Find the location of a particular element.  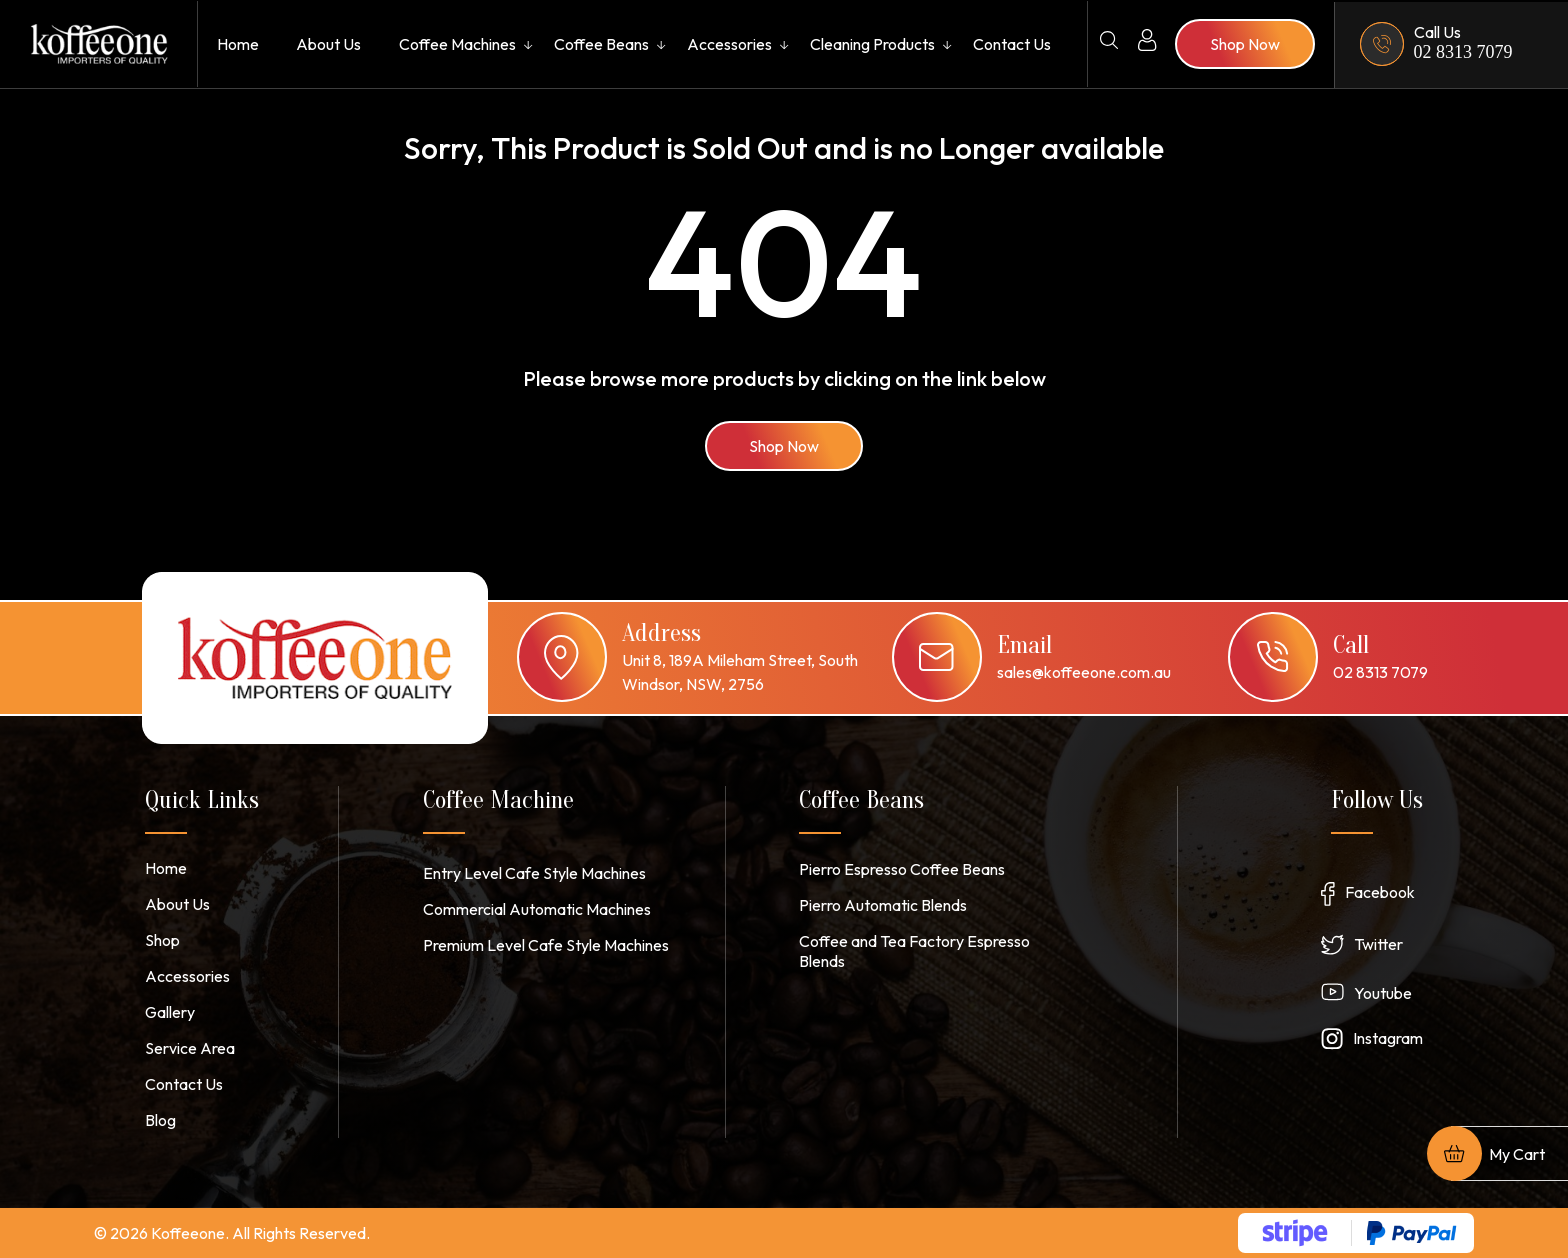

Coffee and Tea Factory Espresso Blends is located at coordinates (914, 951).